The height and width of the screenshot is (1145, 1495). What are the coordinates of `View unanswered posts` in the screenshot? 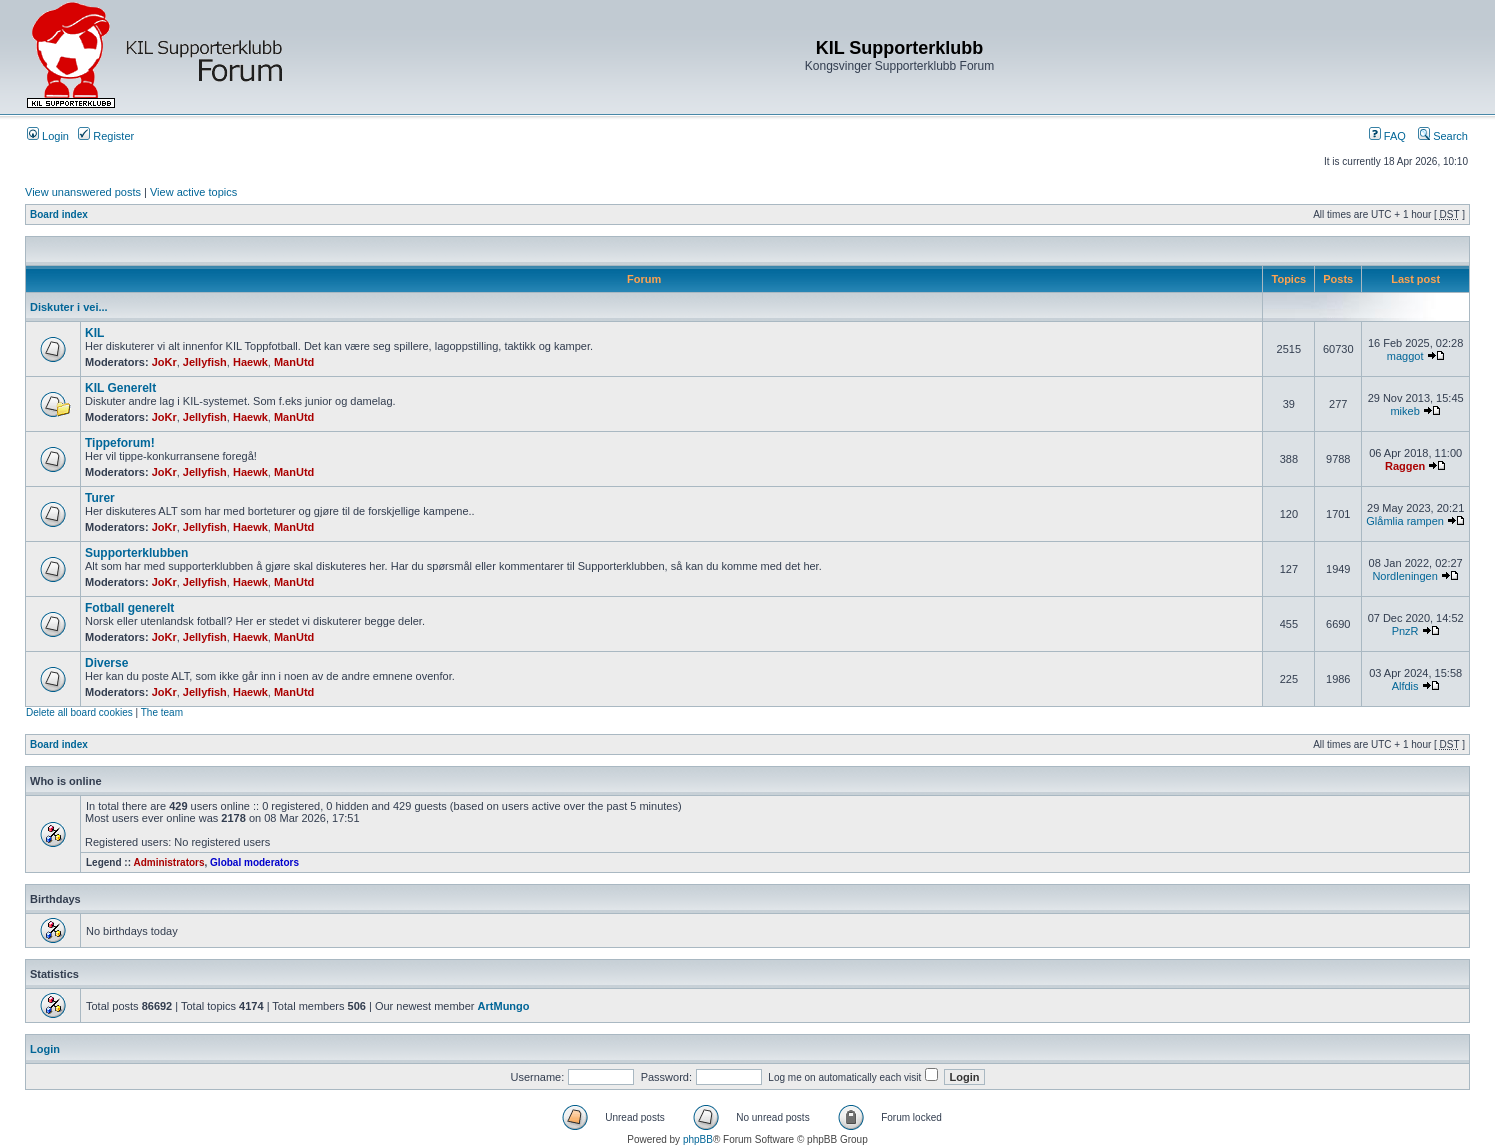 It's located at (83, 192).